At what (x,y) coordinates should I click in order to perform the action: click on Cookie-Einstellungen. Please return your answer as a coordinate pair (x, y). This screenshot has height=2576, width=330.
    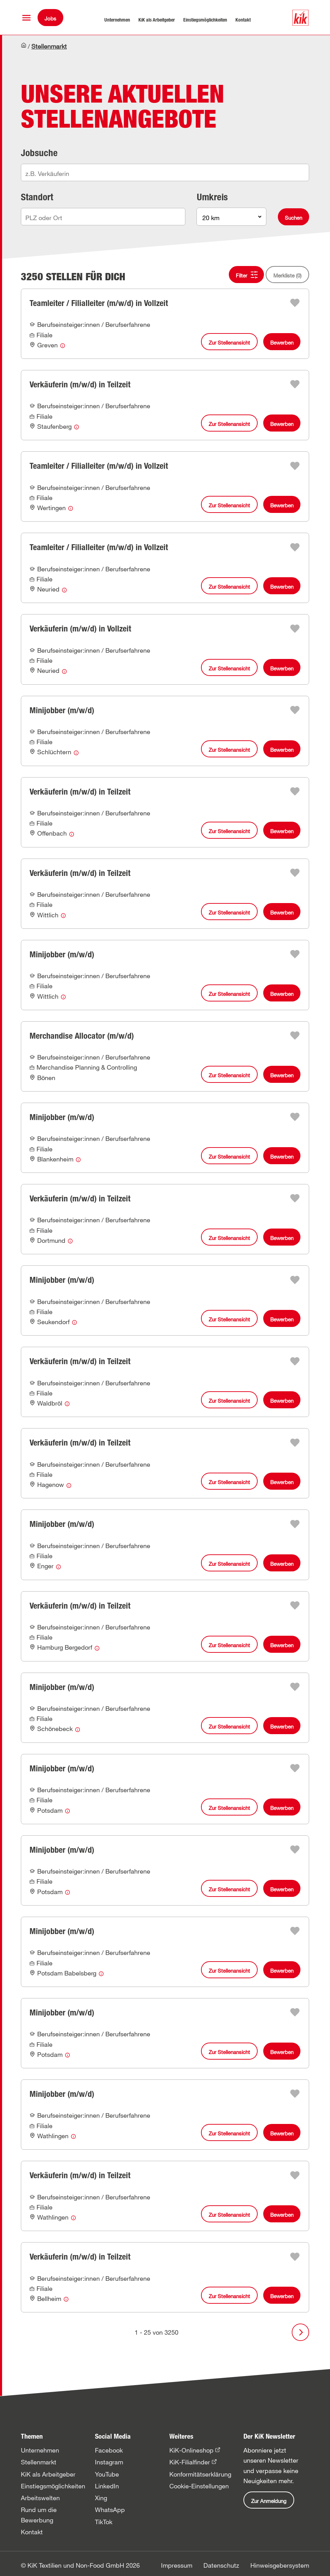
    Looking at the image, I should click on (199, 2486).